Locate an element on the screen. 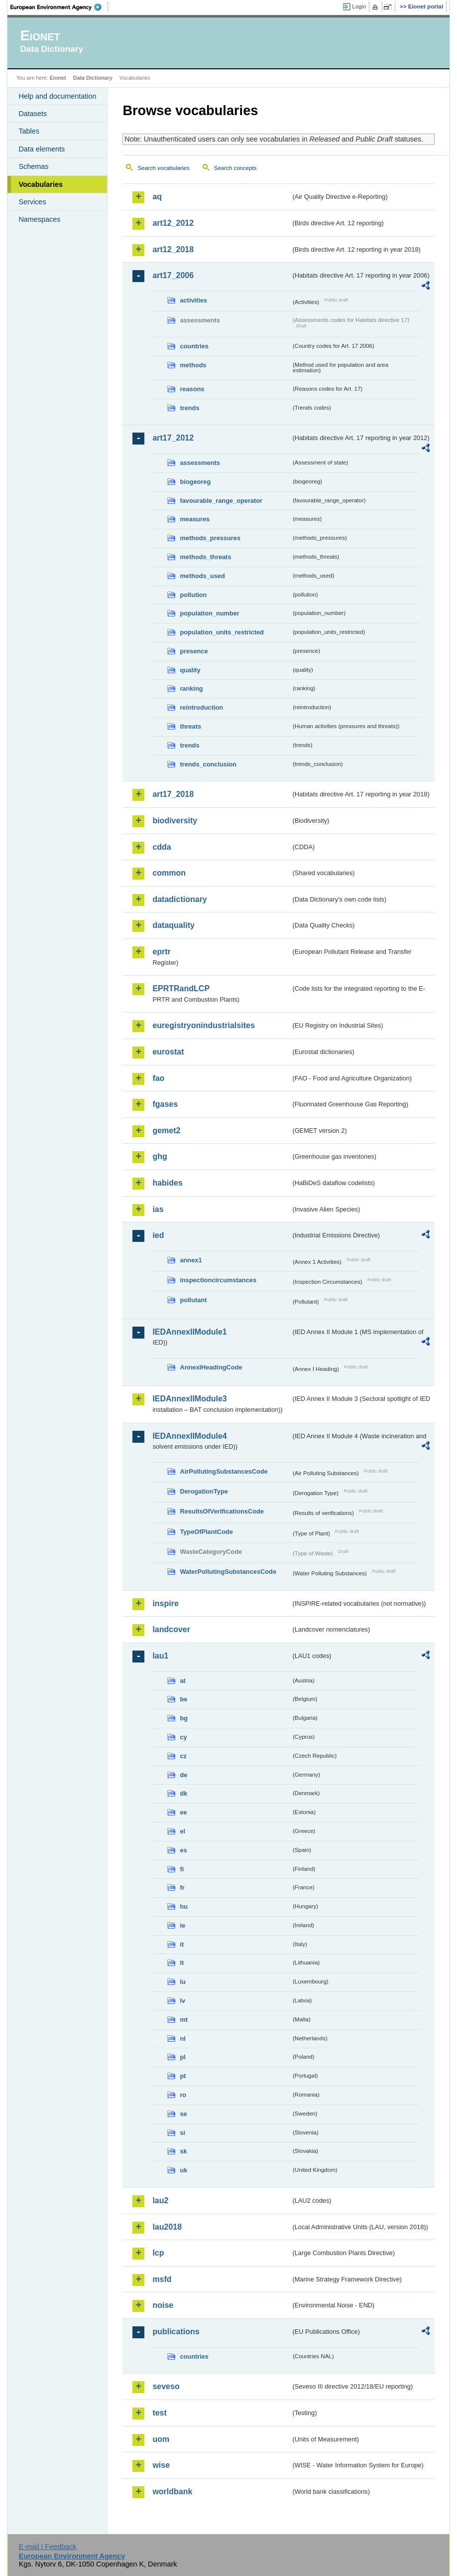 The width and height of the screenshot is (457, 2576). ias is located at coordinates (157, 1209).